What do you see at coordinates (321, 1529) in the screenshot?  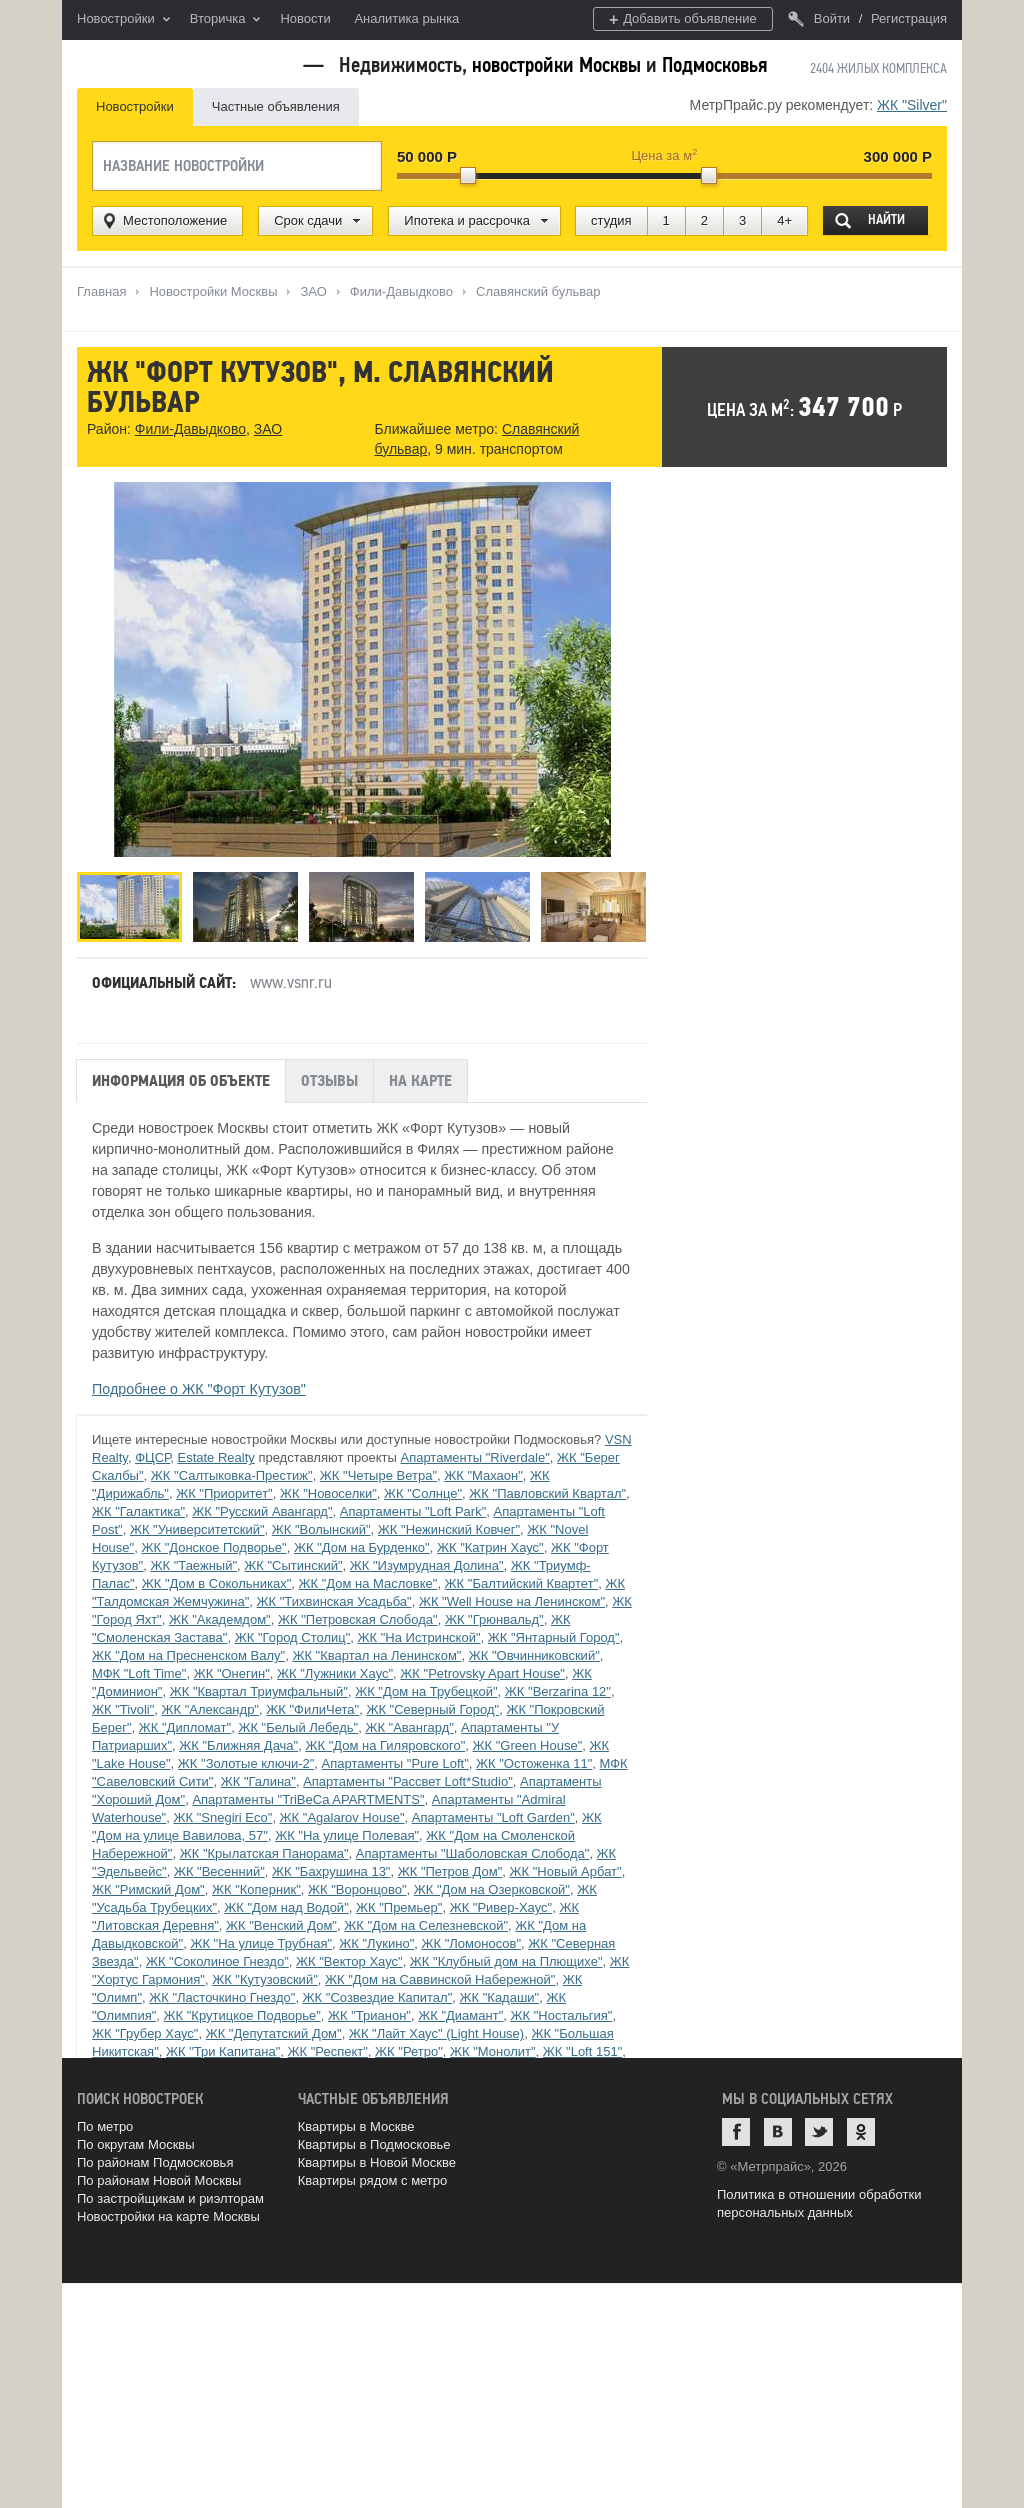 I see `ЖК "Волынский"` at bounding box center [321, 1529].